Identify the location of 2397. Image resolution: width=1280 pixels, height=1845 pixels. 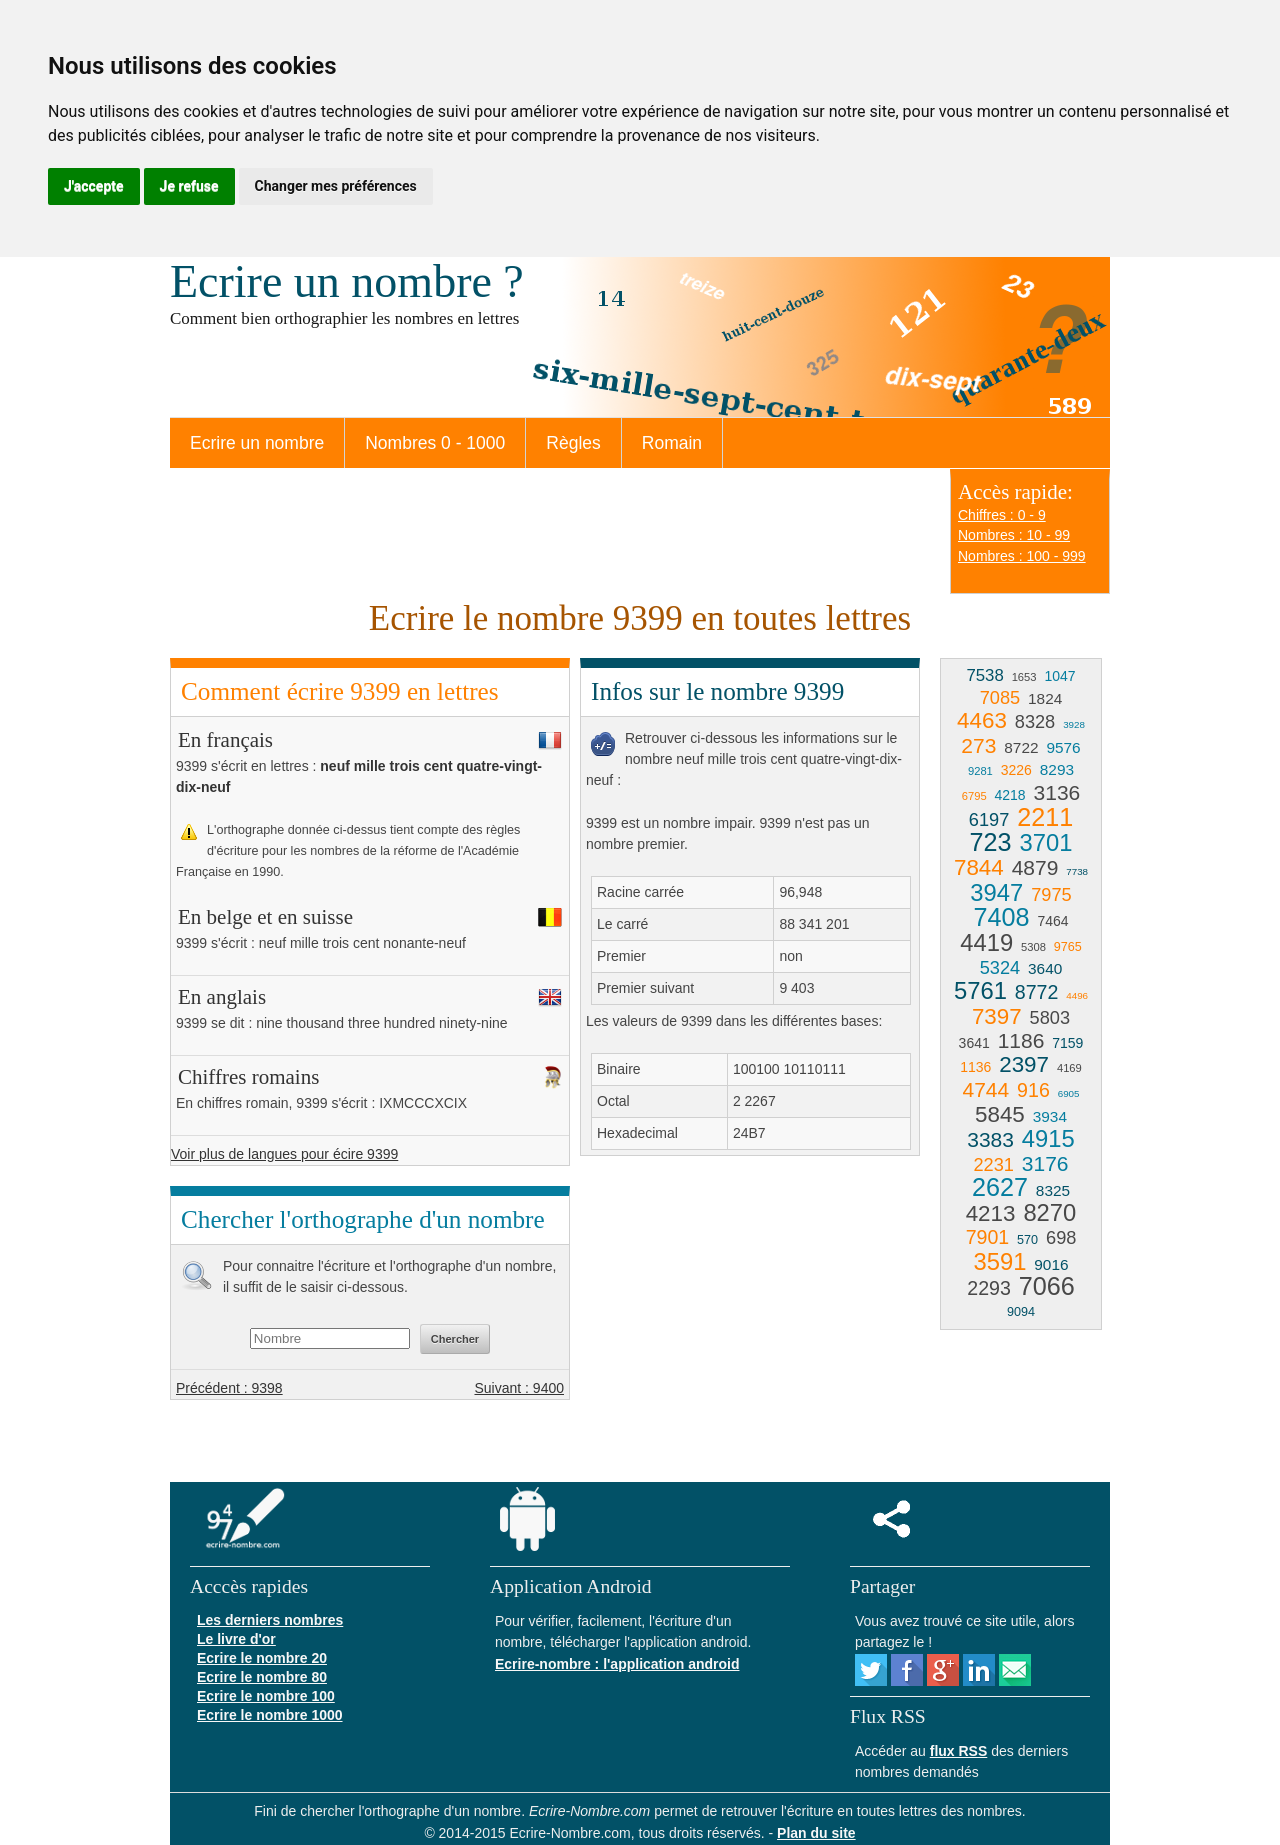
(1024, 1064).